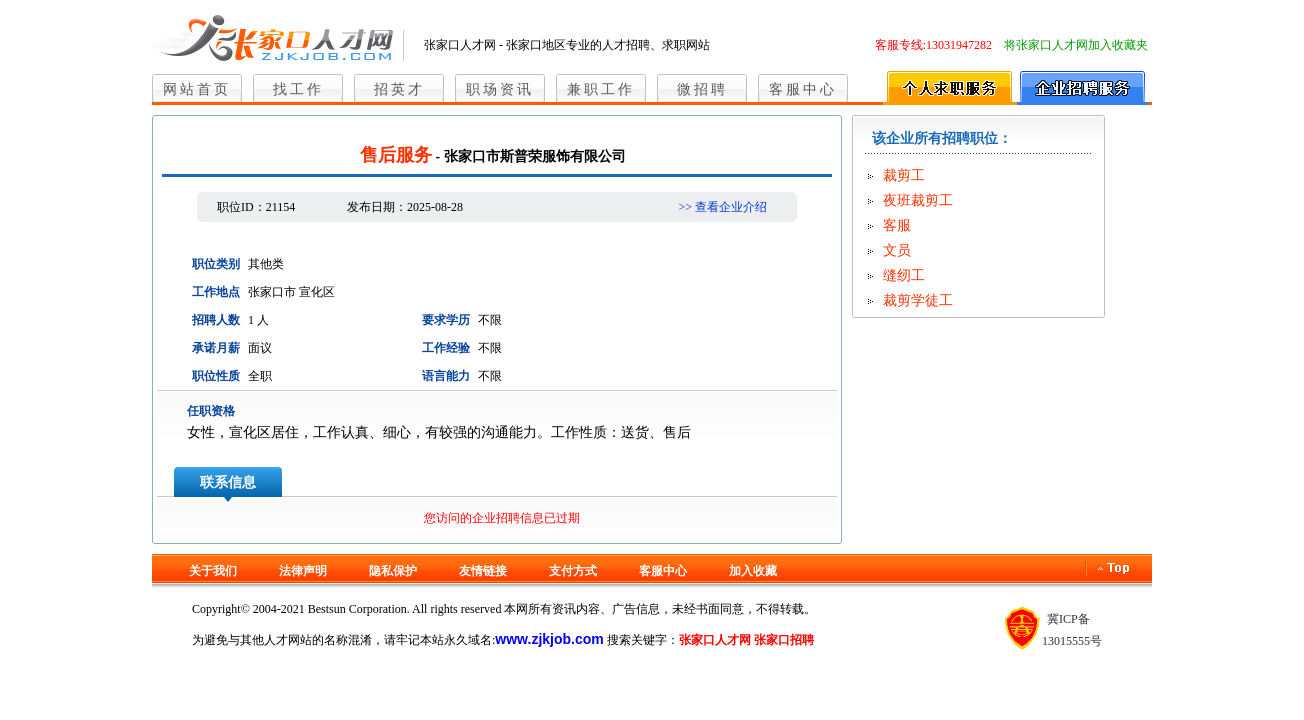 The width and height of the screenshot is (1304, 720). I want to click on 兼职工作, so click(601, 89).